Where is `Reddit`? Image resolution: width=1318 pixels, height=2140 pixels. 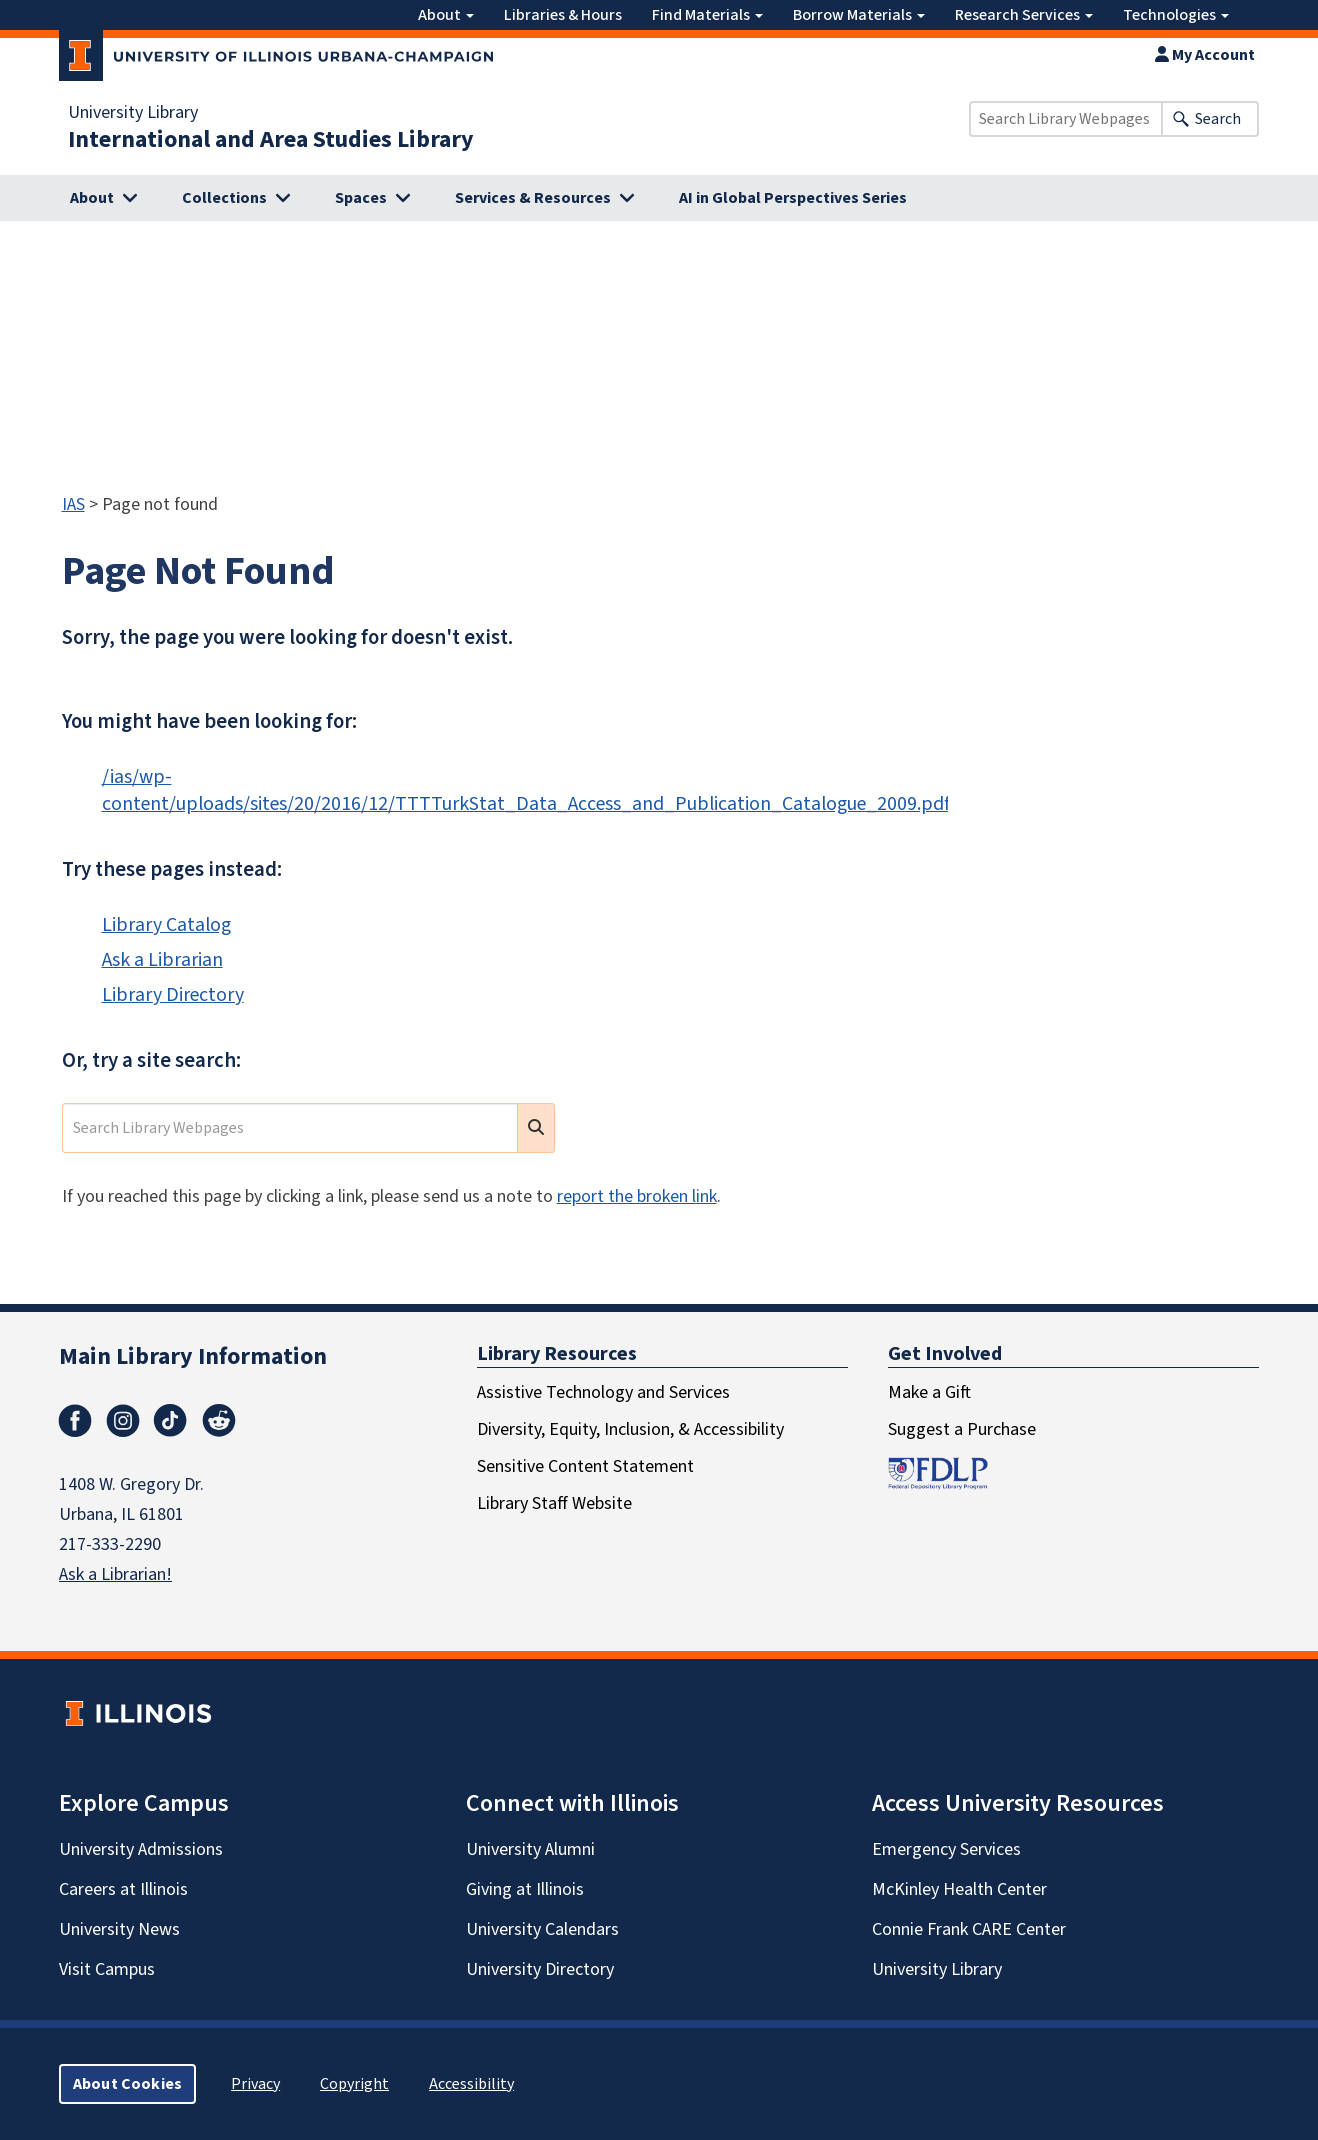
Reddit is located at coordinates (219, 1421).